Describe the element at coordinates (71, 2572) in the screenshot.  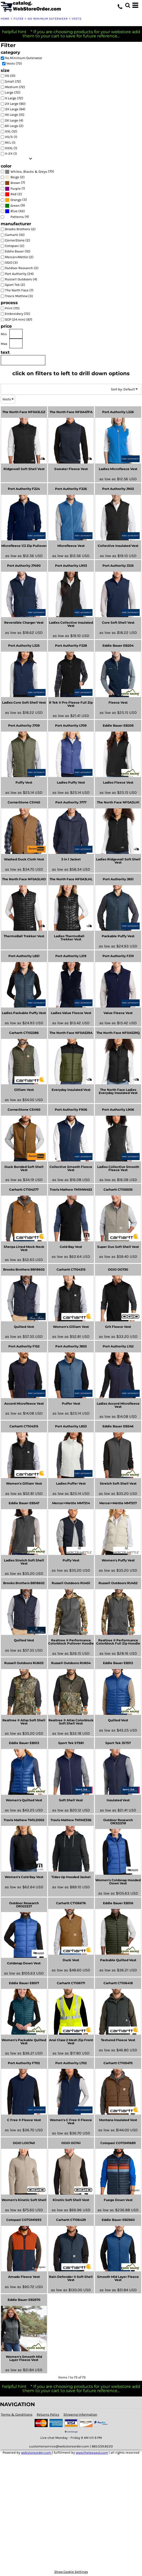
I see `Show Cookie Settings` at that location.